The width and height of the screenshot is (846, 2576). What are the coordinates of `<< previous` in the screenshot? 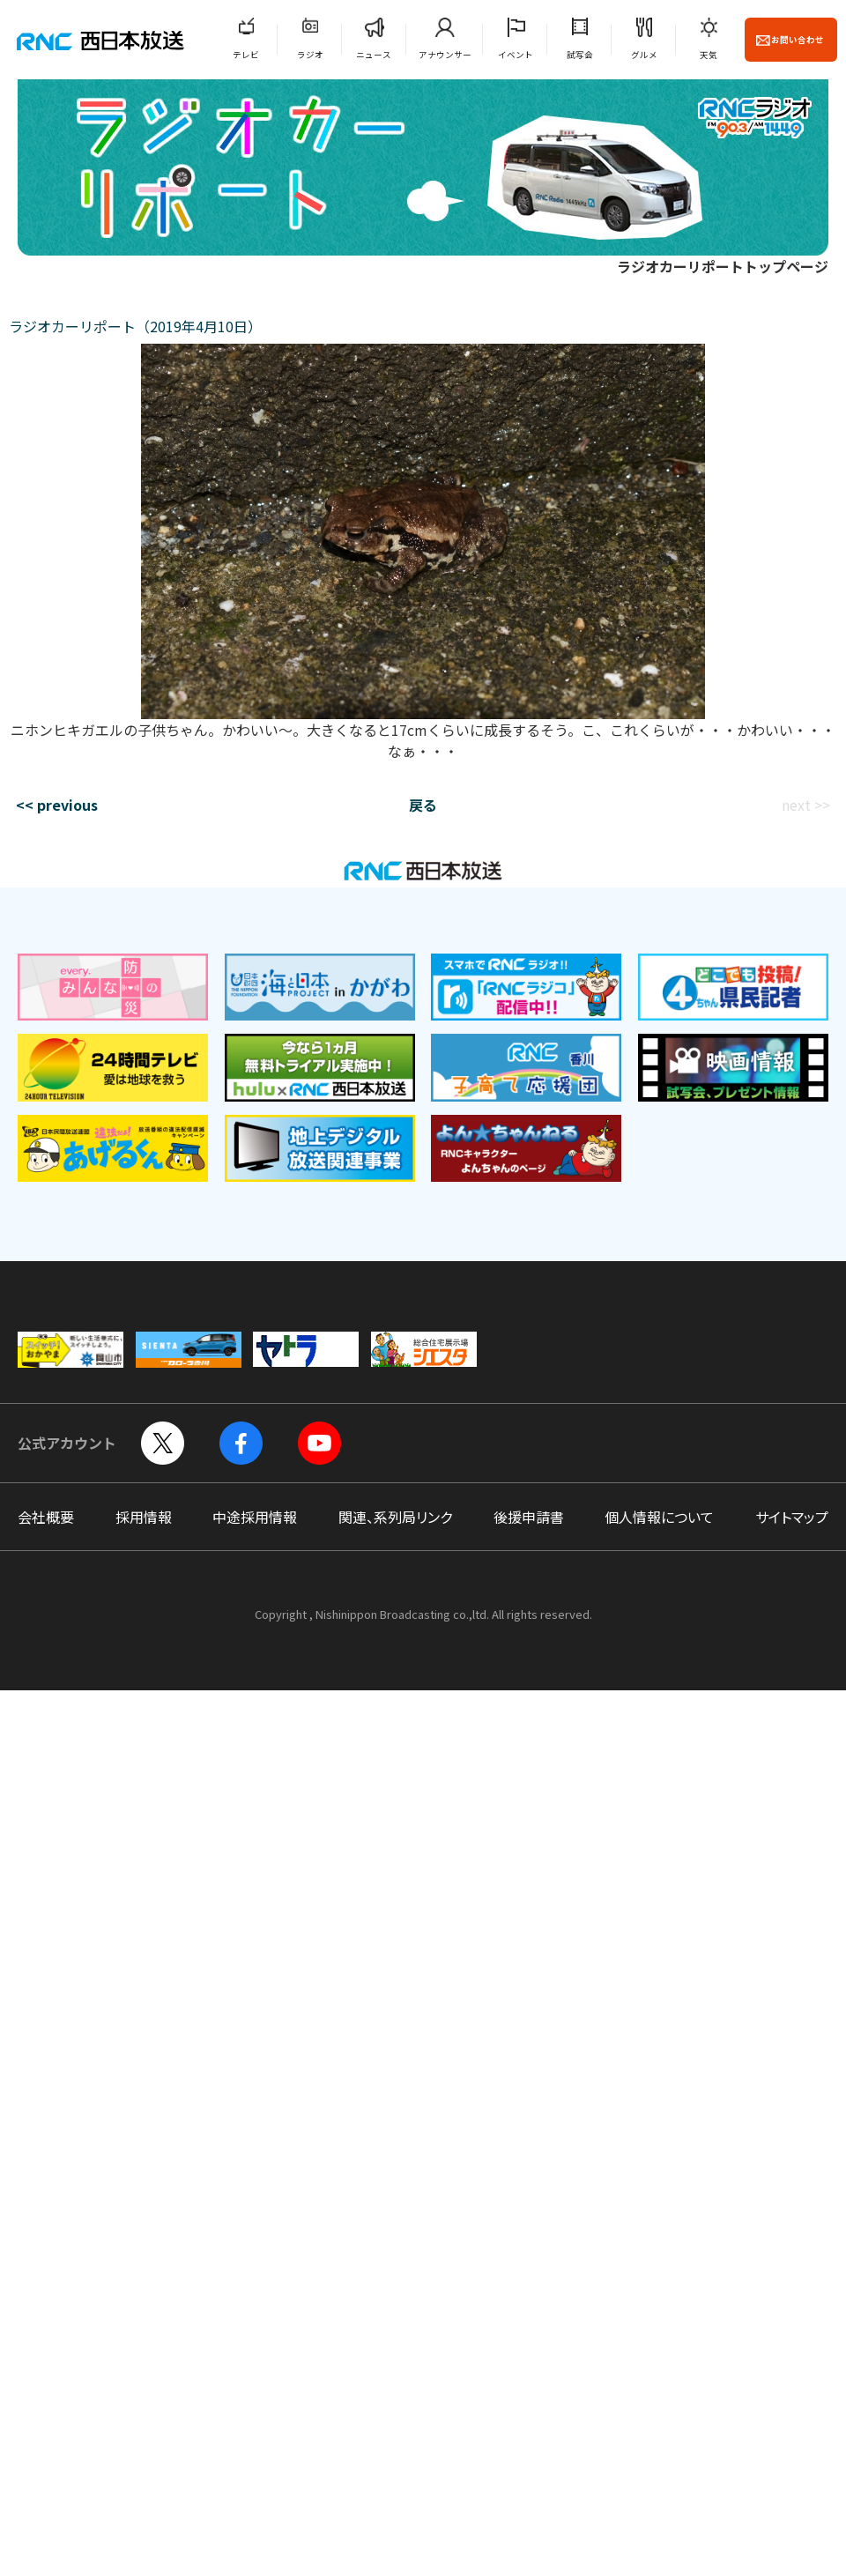 It's located at (57, 804).